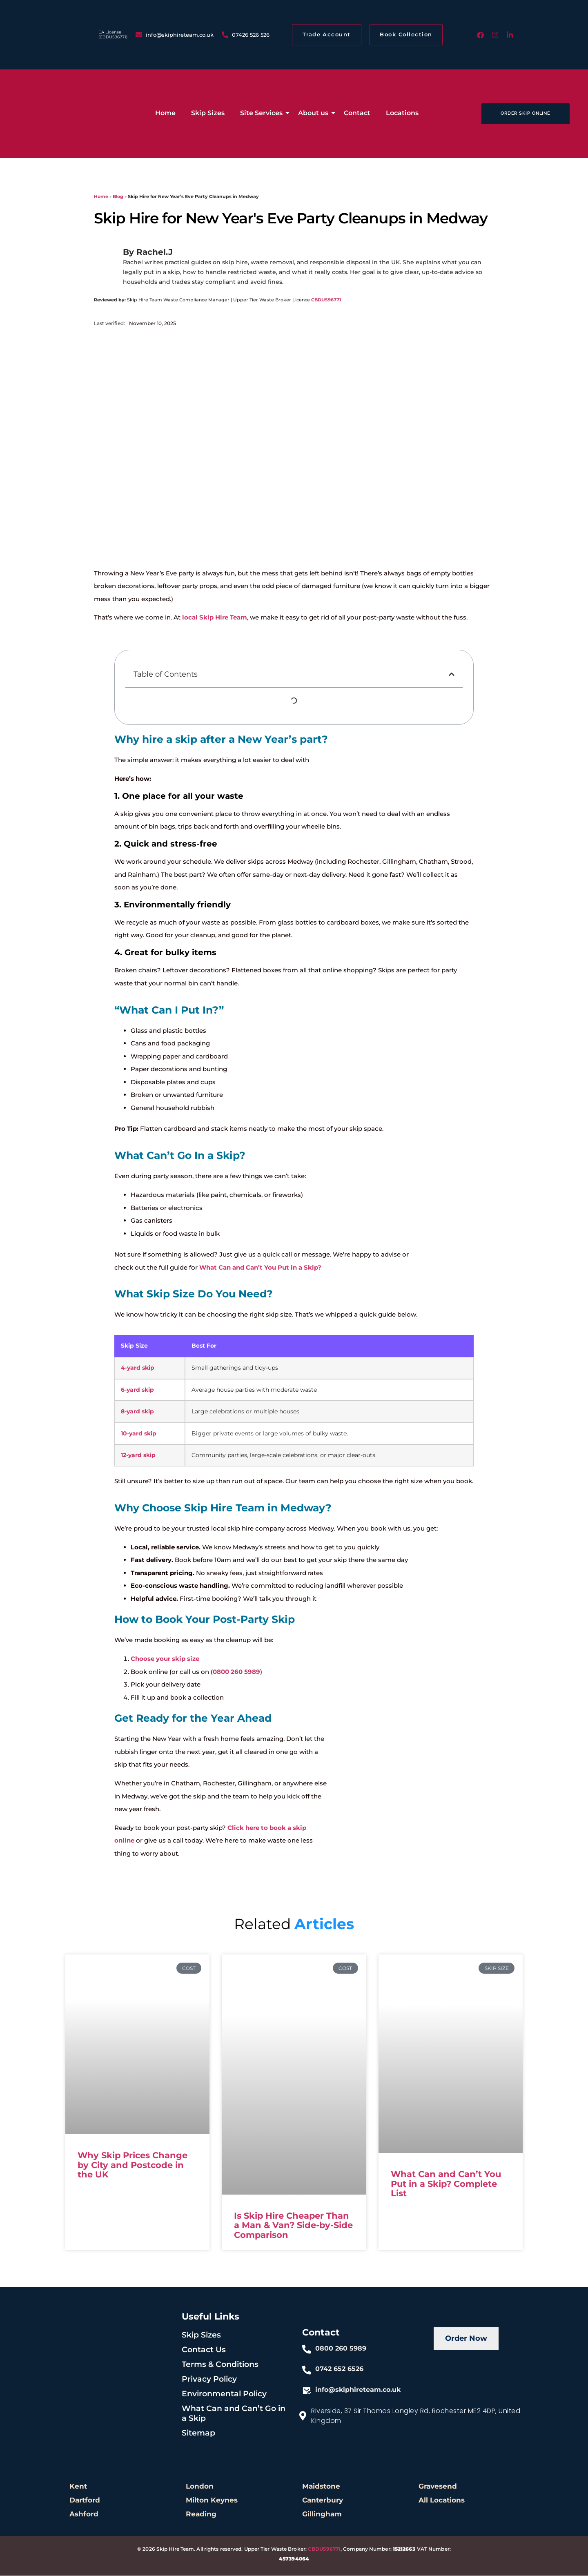 This screenshot has width=588, height=2576. What do you see at coordinates (212, 2500) in the screenshot?
I see `Milton Keynes` at bounding box center [212, 2500].